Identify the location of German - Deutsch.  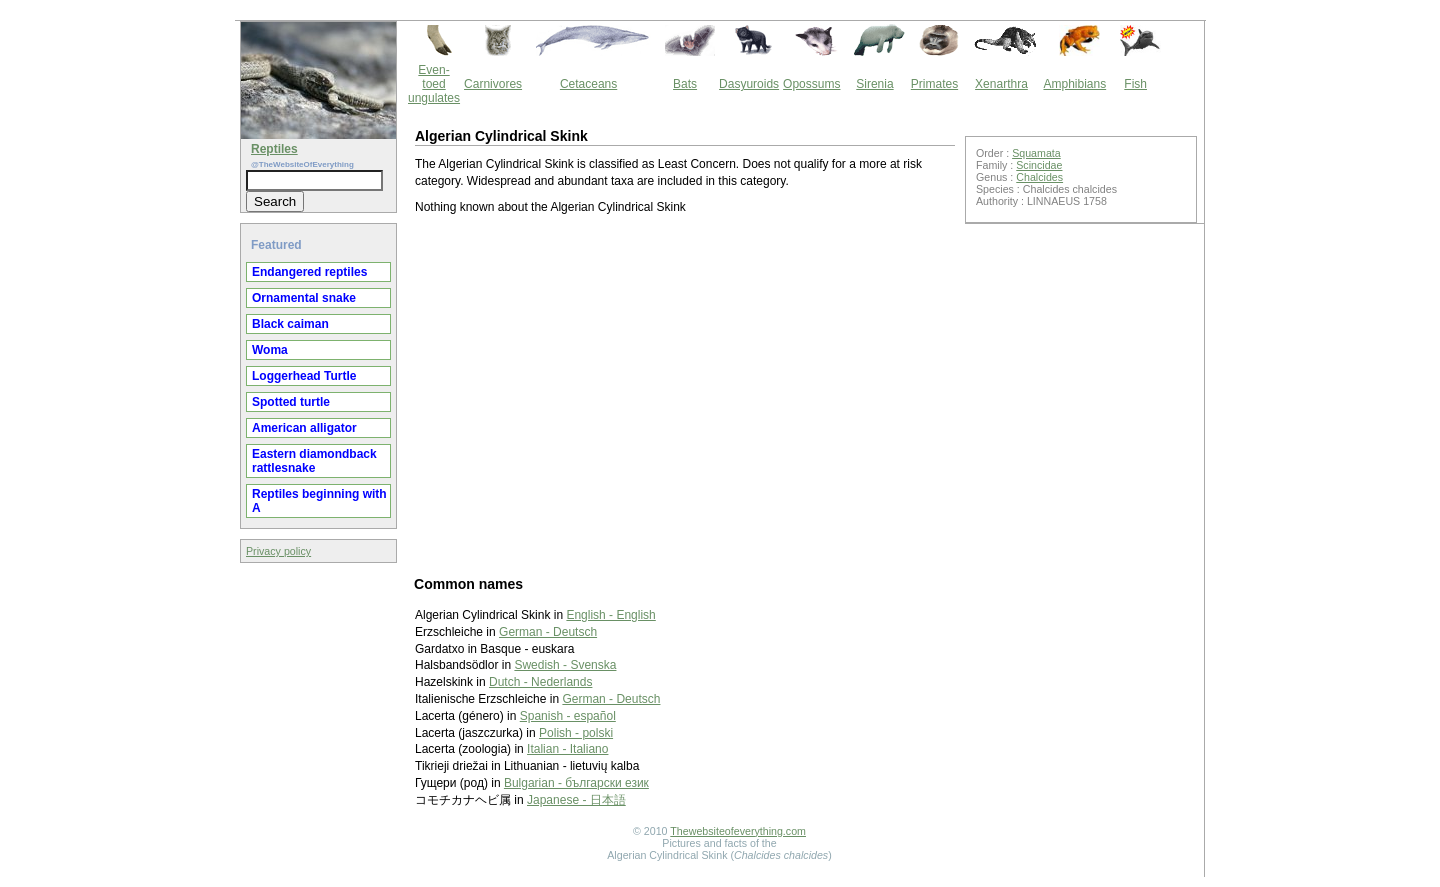
(548, 632).